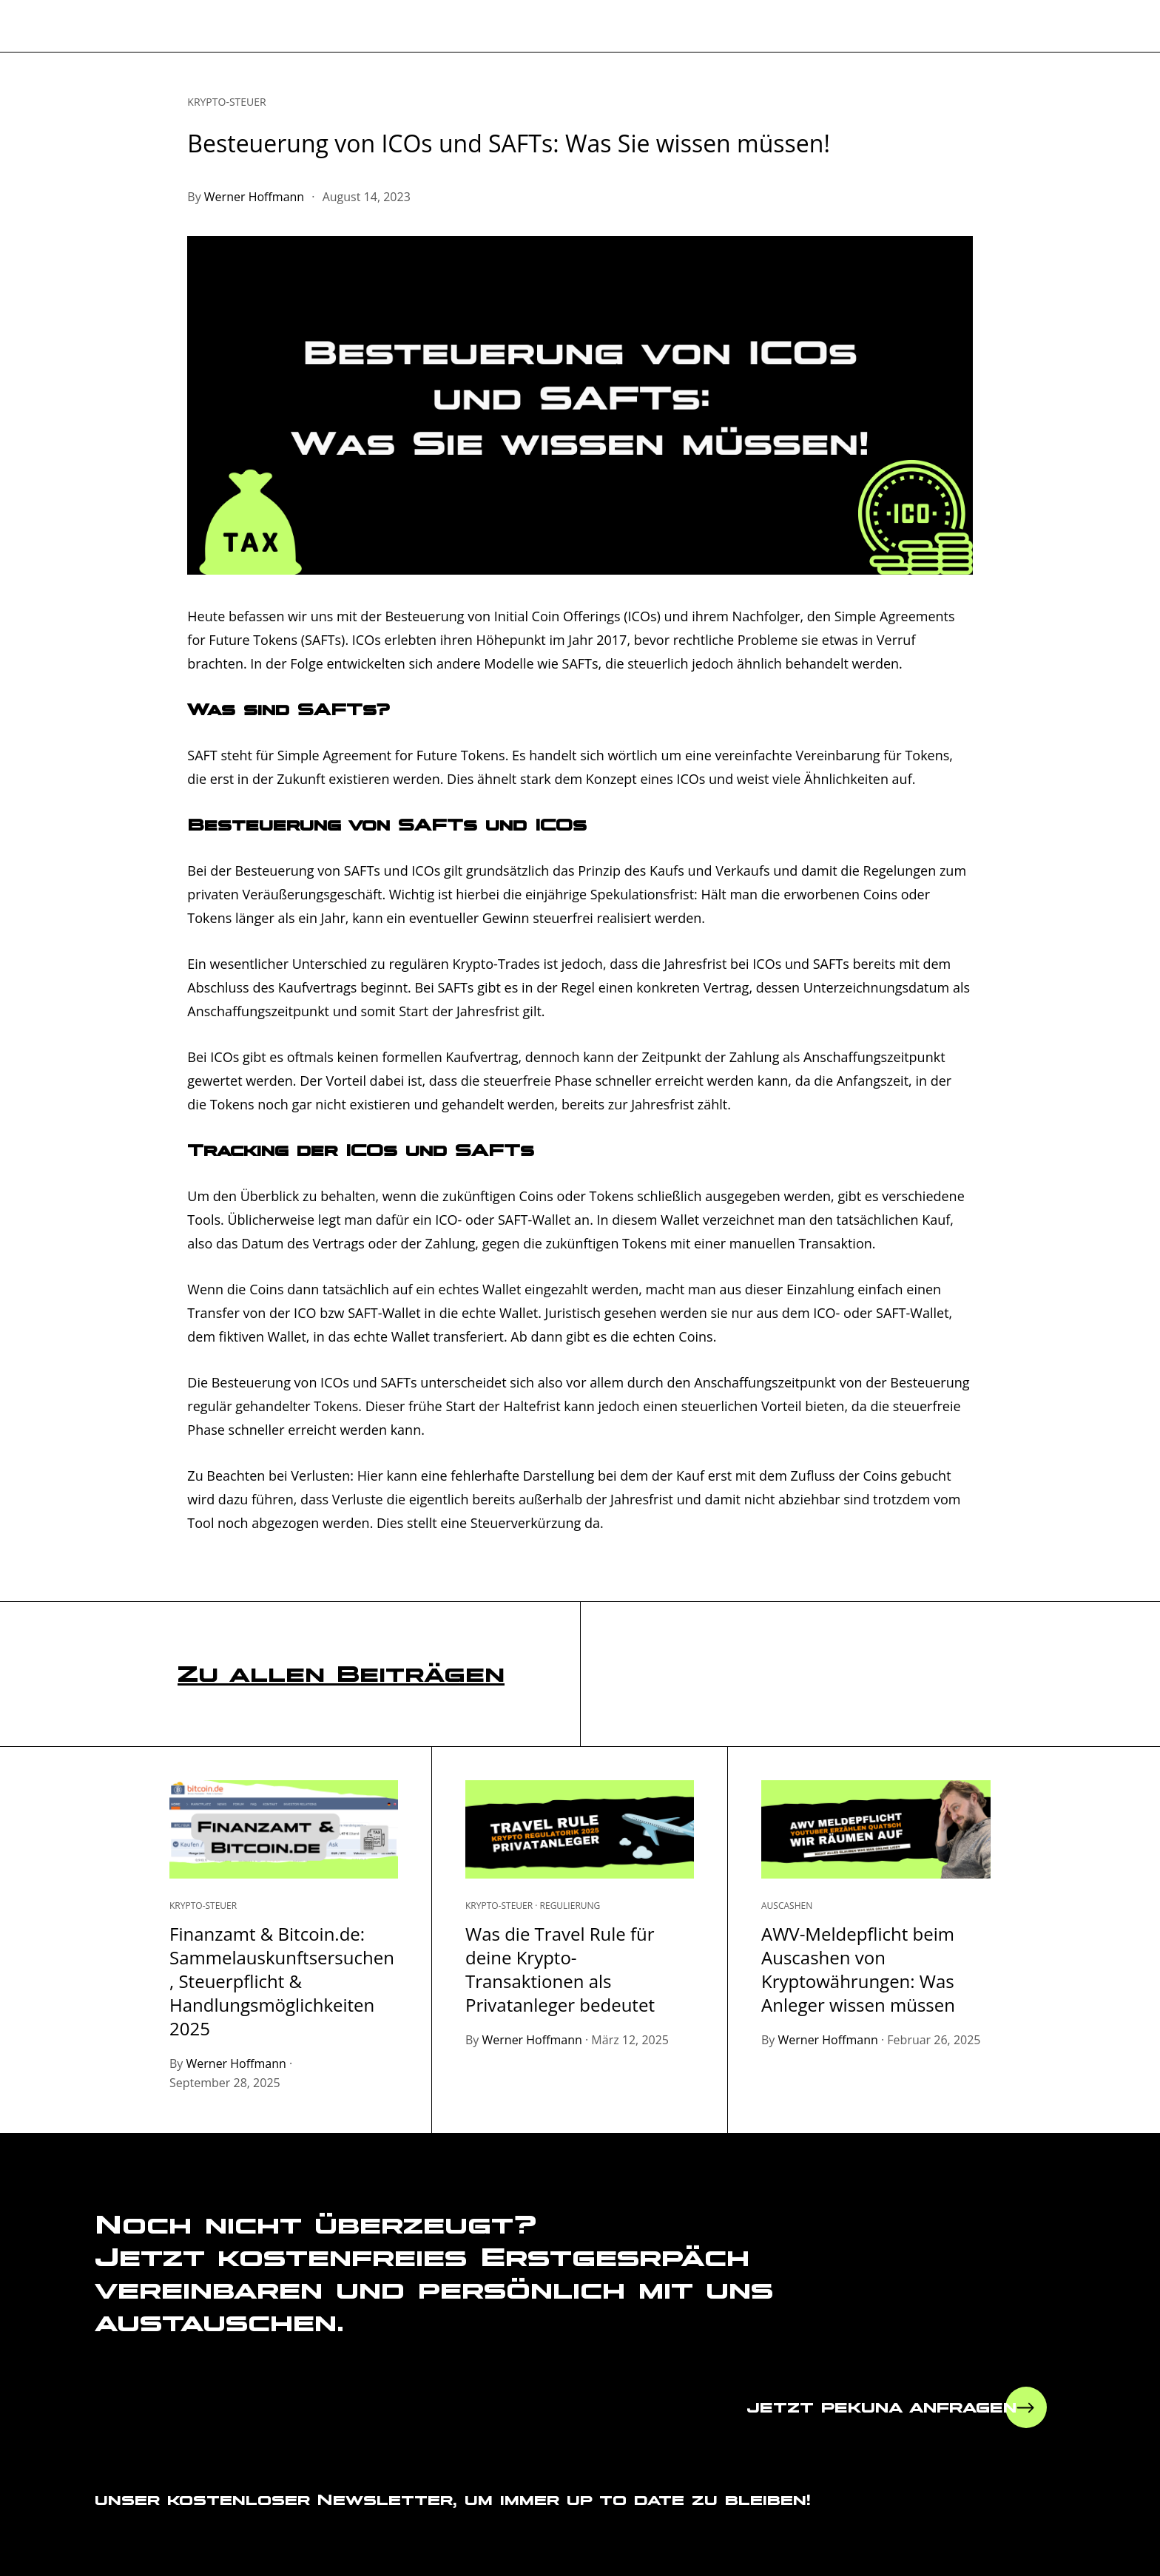 The width and height of the screenshot is (1160, 2576). What do you see at coordinates (254, 197) in the screenshot?
I see `Werner Hoffmann` at bounding box center [254, 197].